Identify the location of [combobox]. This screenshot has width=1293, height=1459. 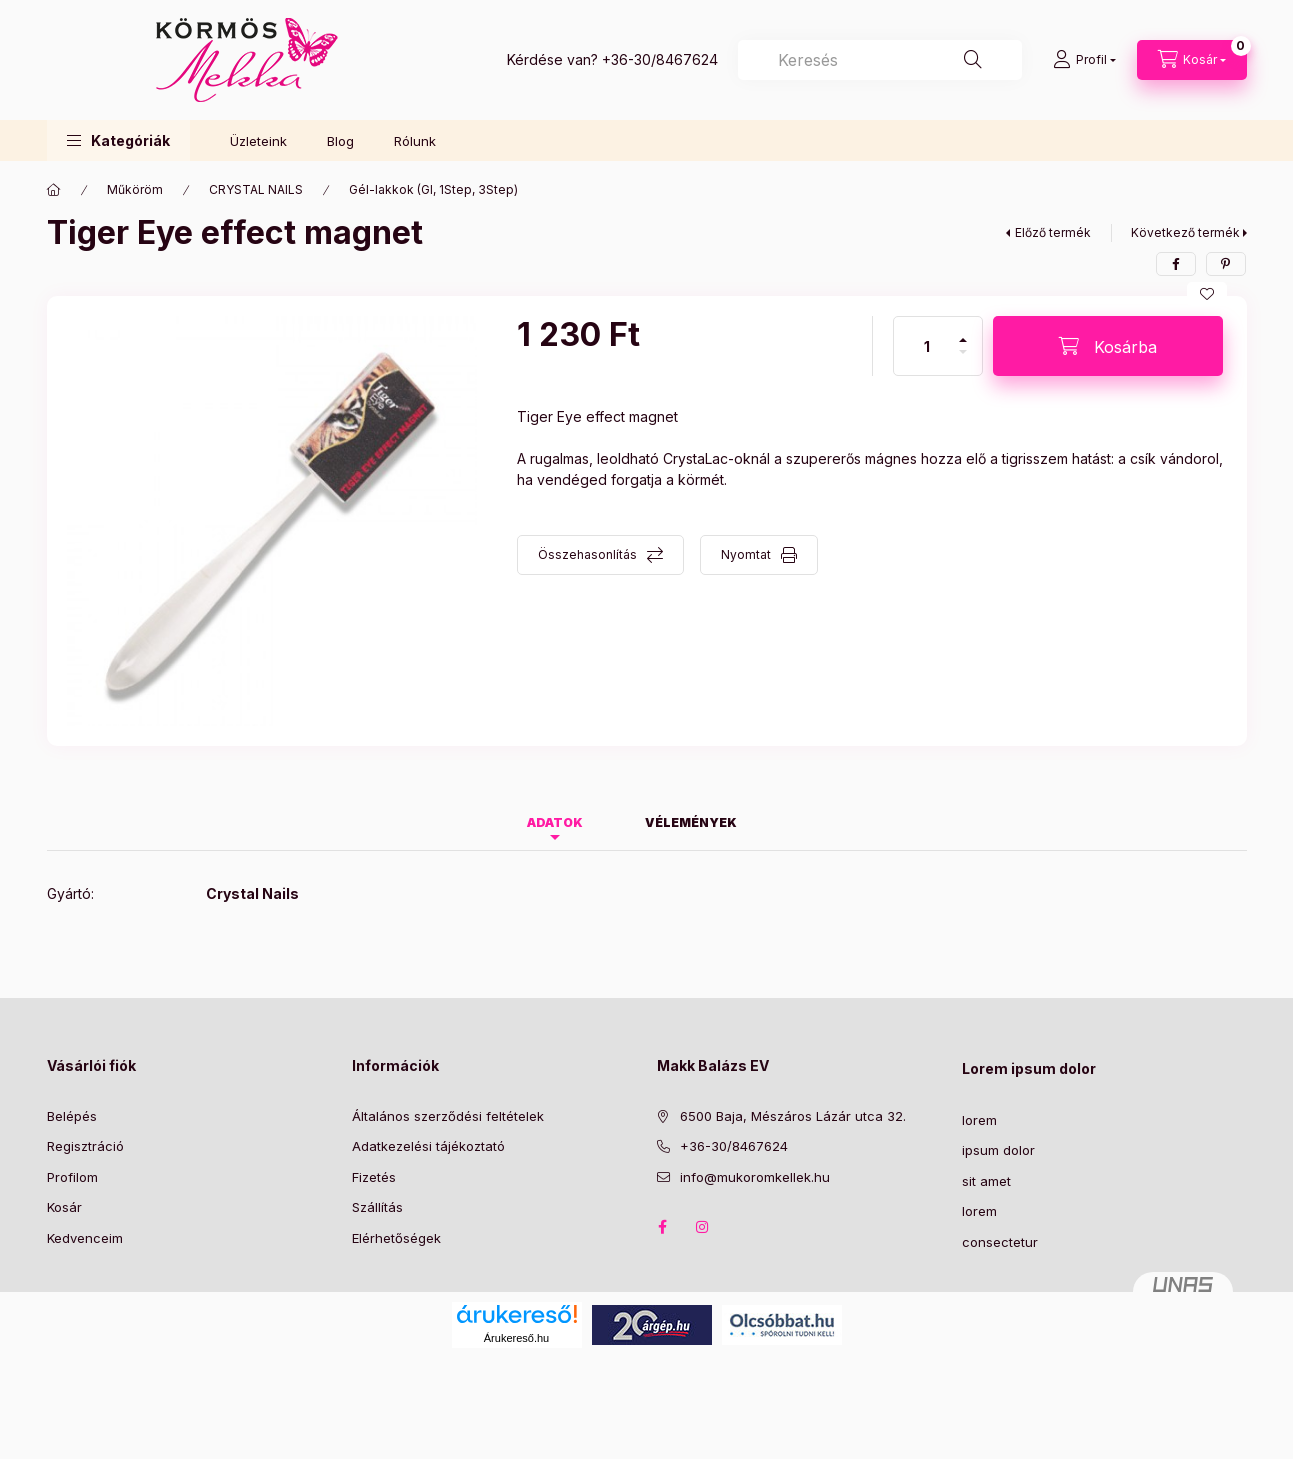
(880, 60).